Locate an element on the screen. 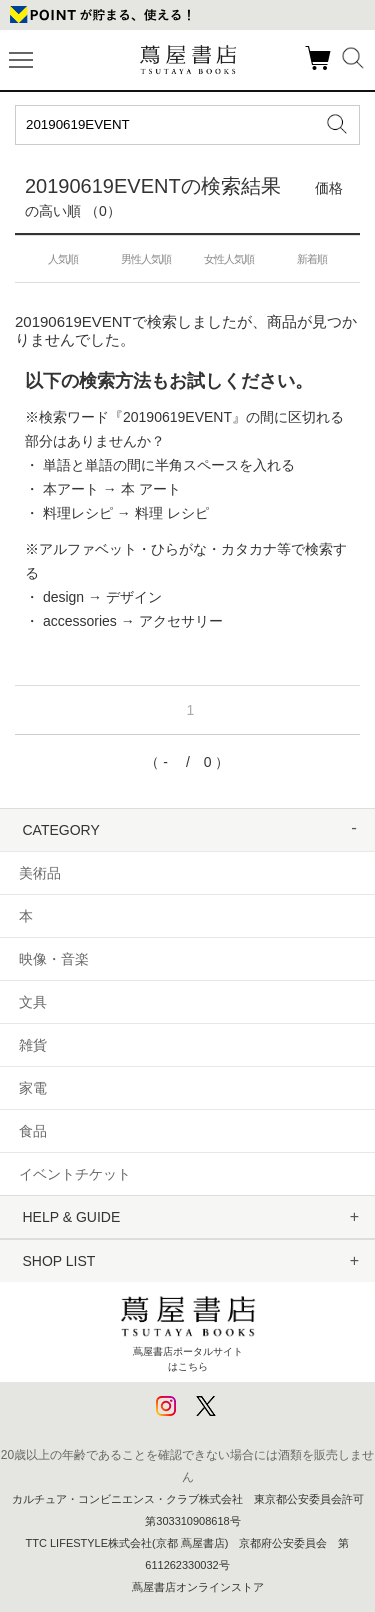 This screenshot has width=375, height=1612. 男性人気順 is located at coordinates (146, 259).